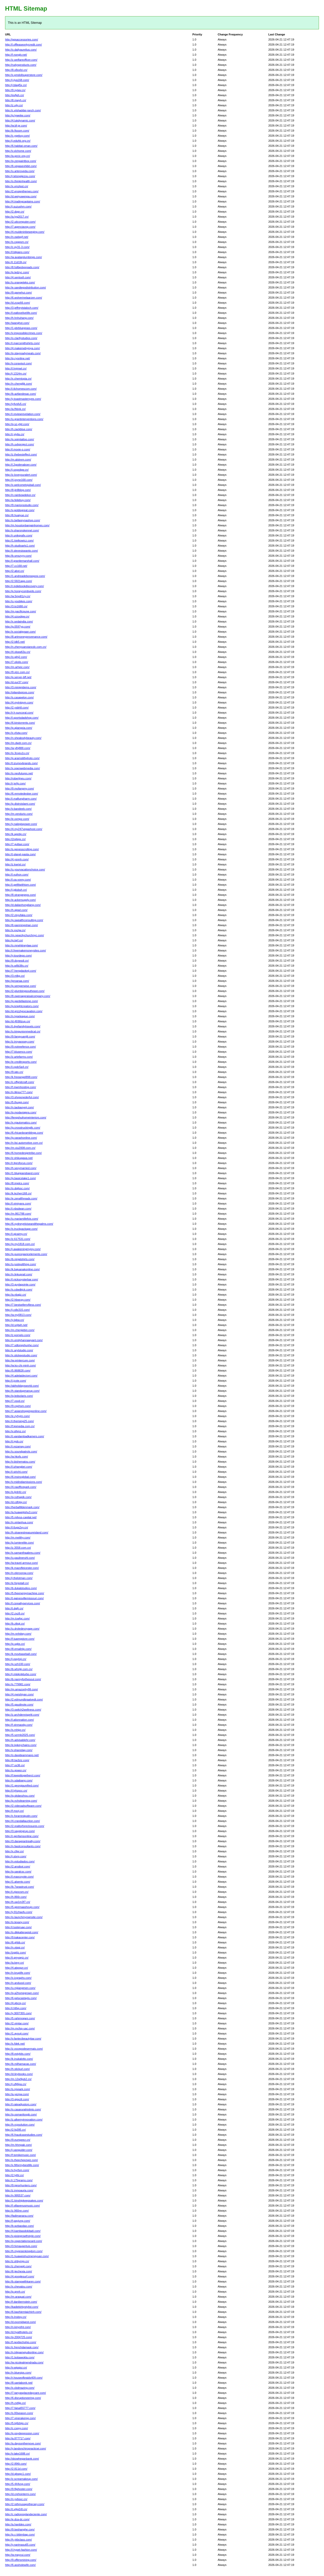 This screenshot has width=324, height=2576. What do you see at coordinates (17, 1866) in the screenshot?
I see `http://2.ansibot.com/` at bounding box center [17, 1866].